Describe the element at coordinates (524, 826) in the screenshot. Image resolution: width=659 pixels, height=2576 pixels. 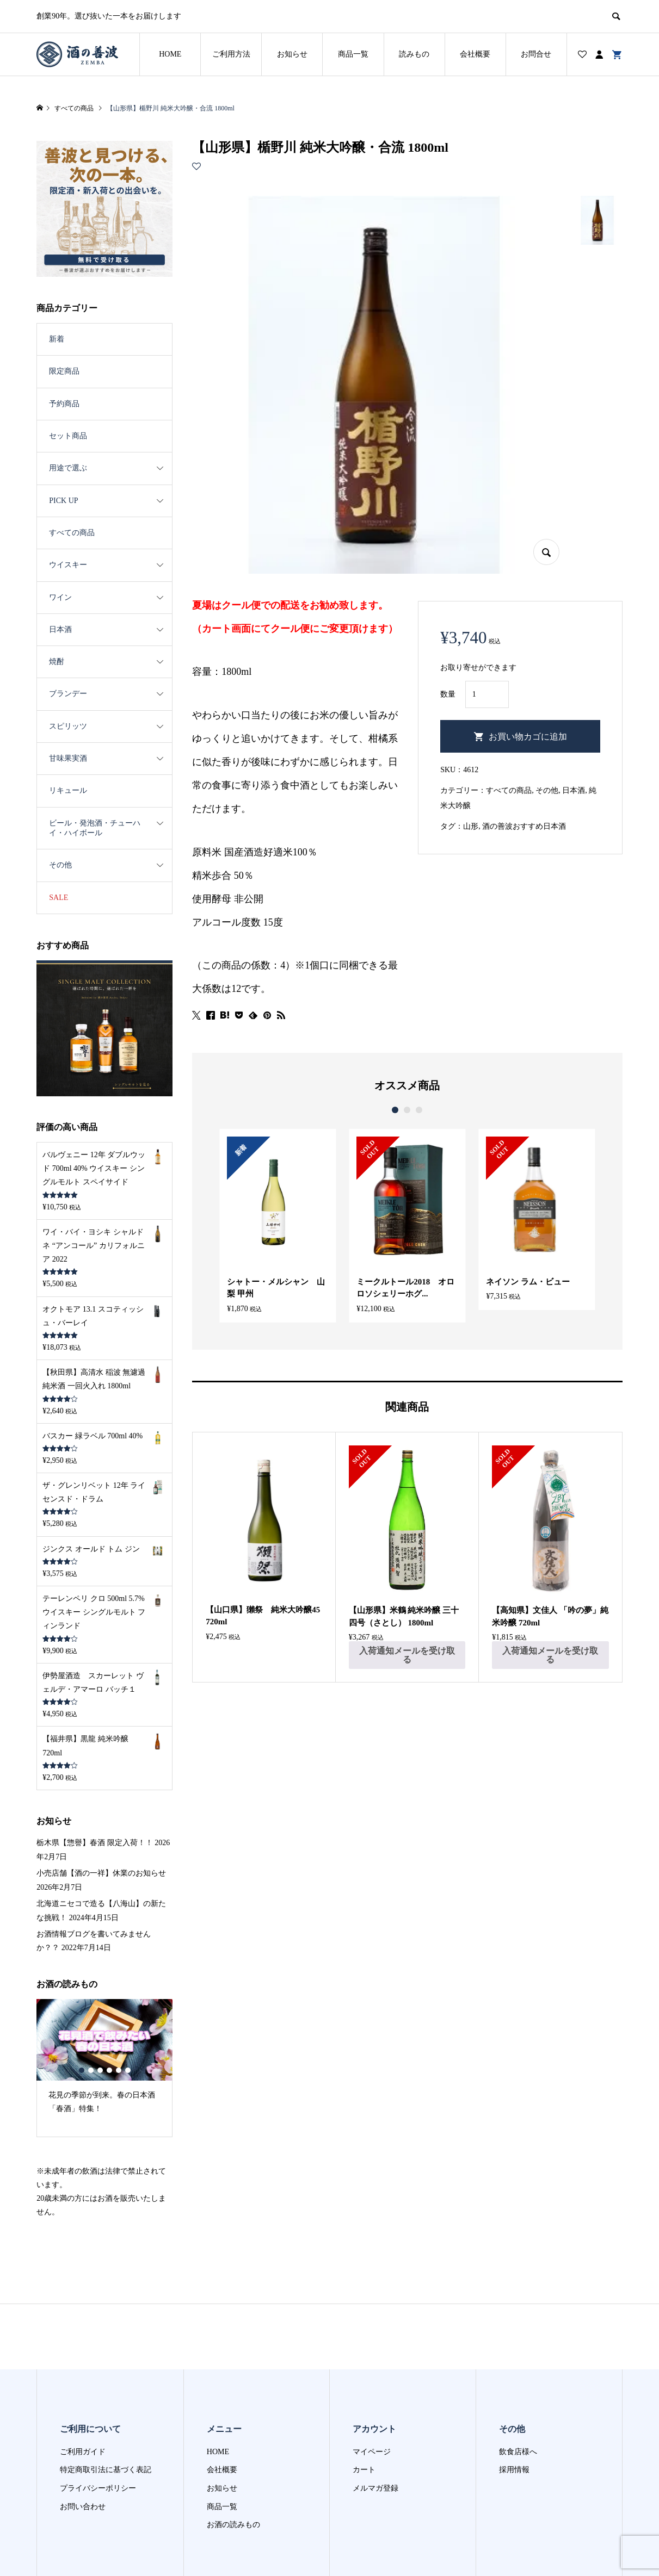
I see `酒の善波おすすめ日本酒` at that location.